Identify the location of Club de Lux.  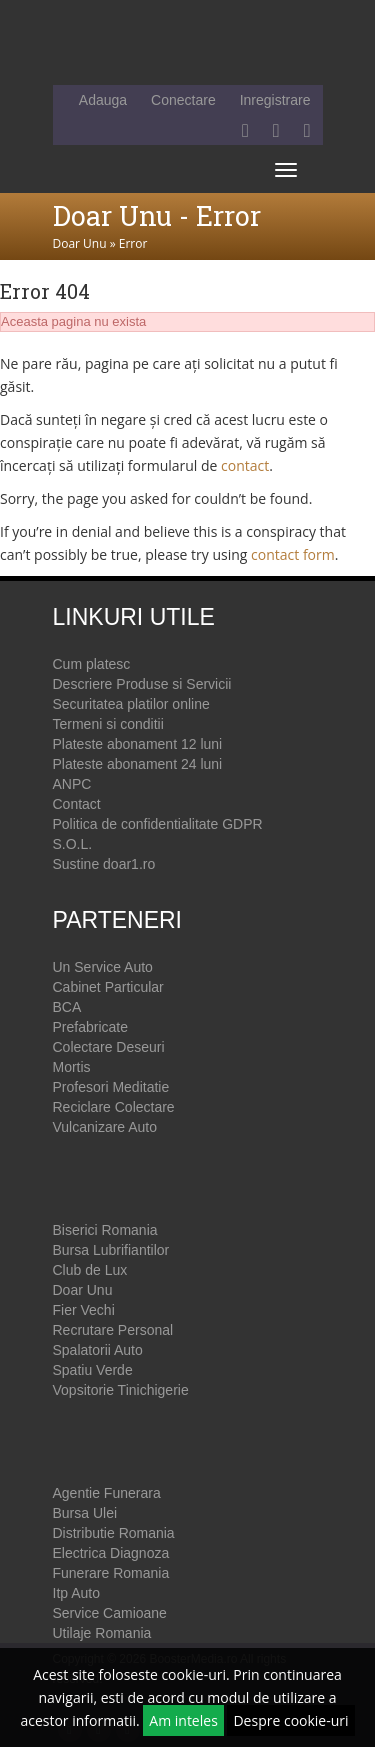
(90, 1270).